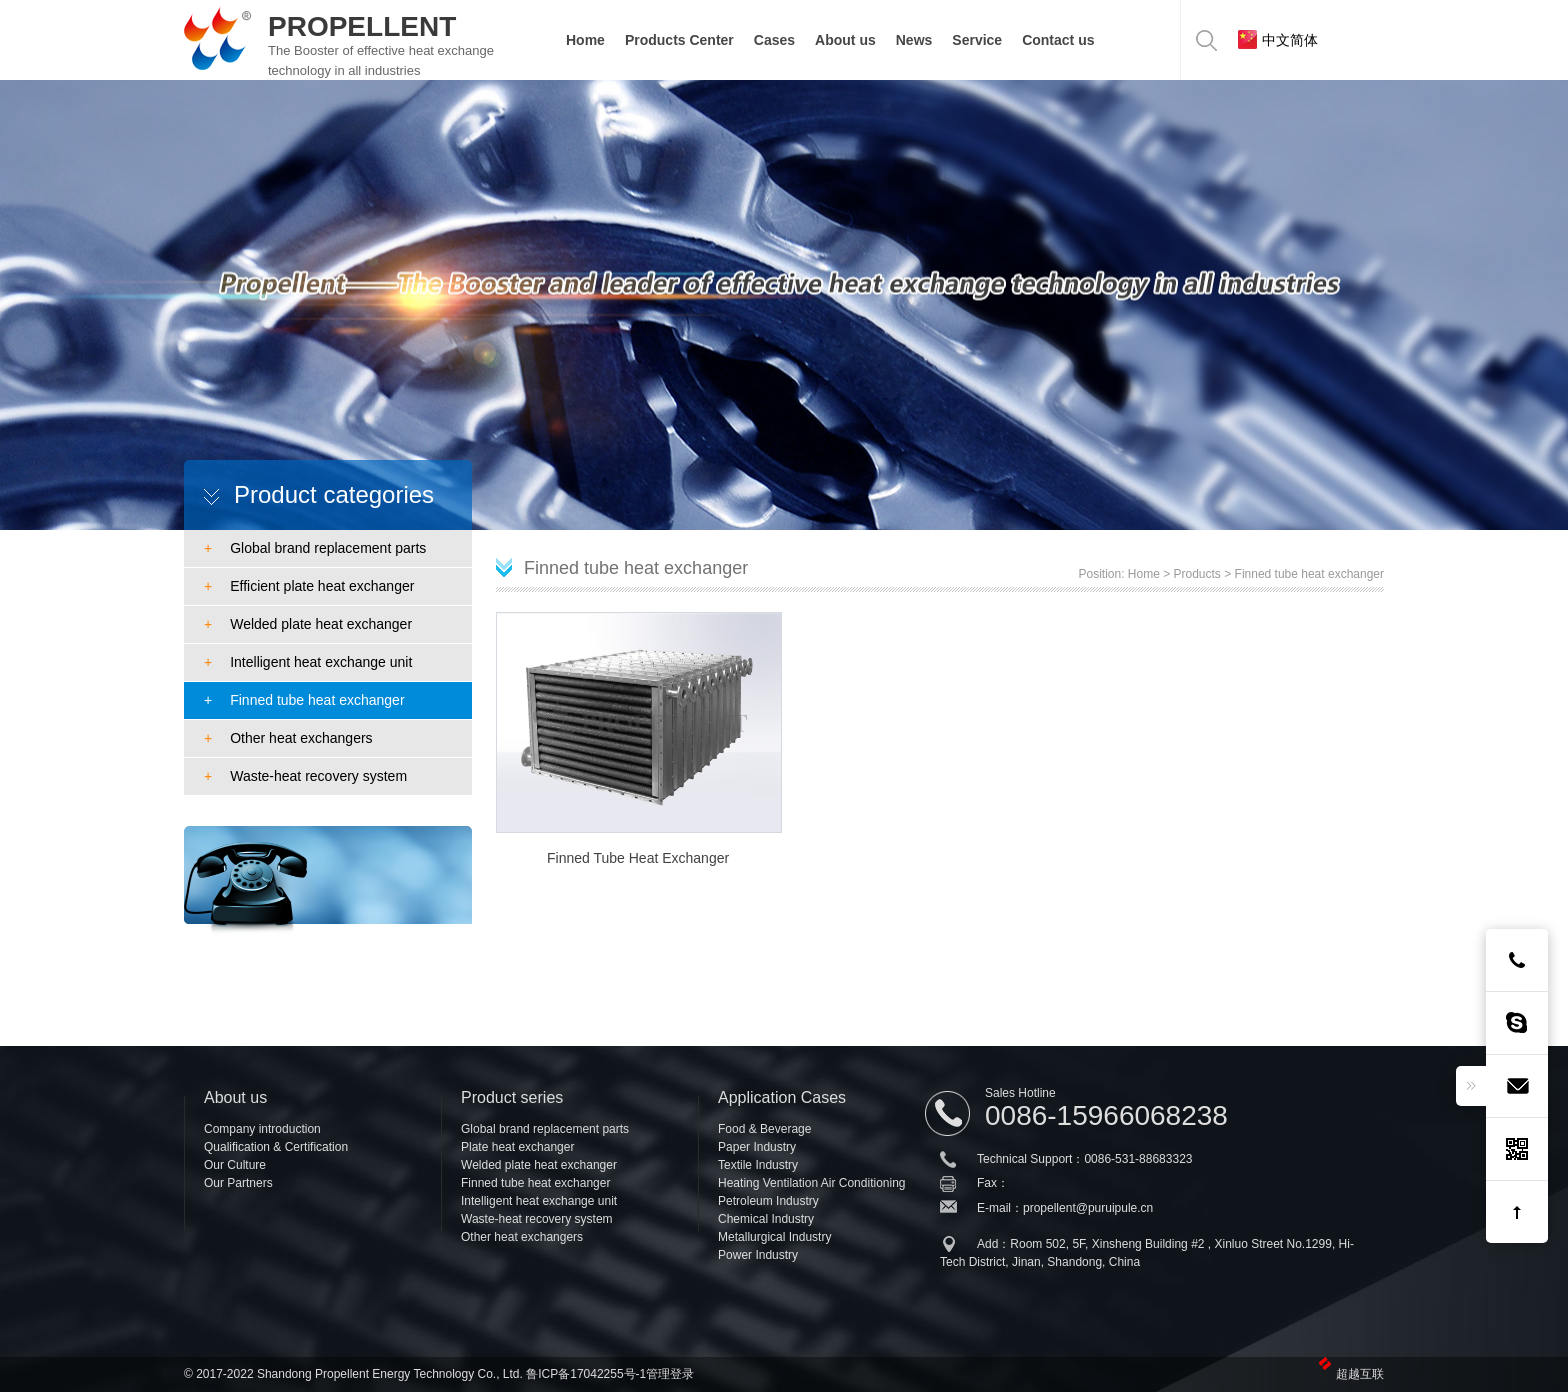 Image resolution: width=1568 pixels, height=1392 pixels. I want to click on 管理登录, so click(670, 1374).